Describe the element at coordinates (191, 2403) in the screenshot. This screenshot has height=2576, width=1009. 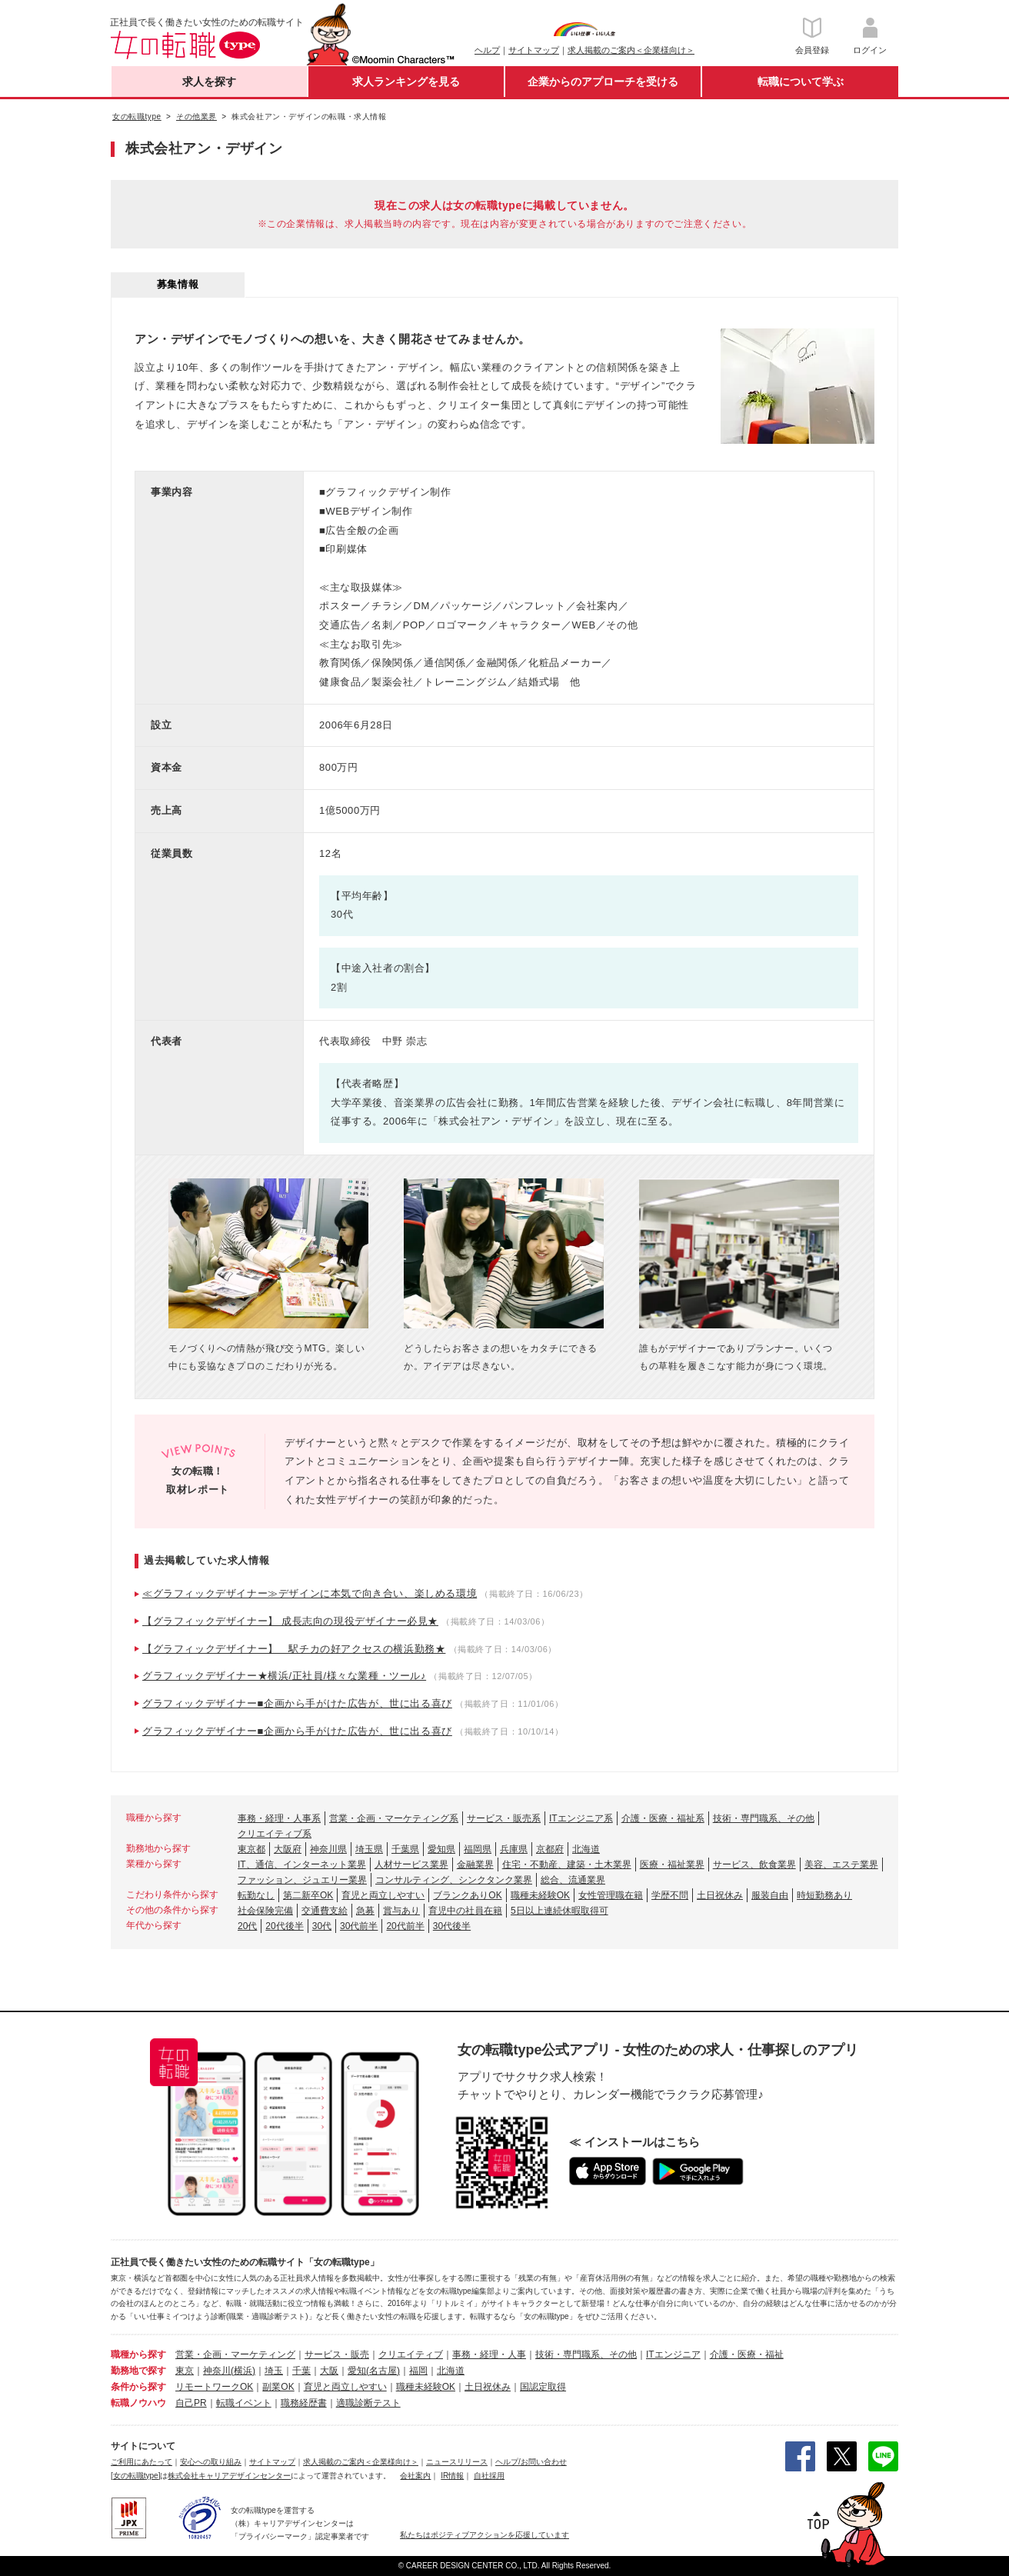
I see `自己PR` at that location.